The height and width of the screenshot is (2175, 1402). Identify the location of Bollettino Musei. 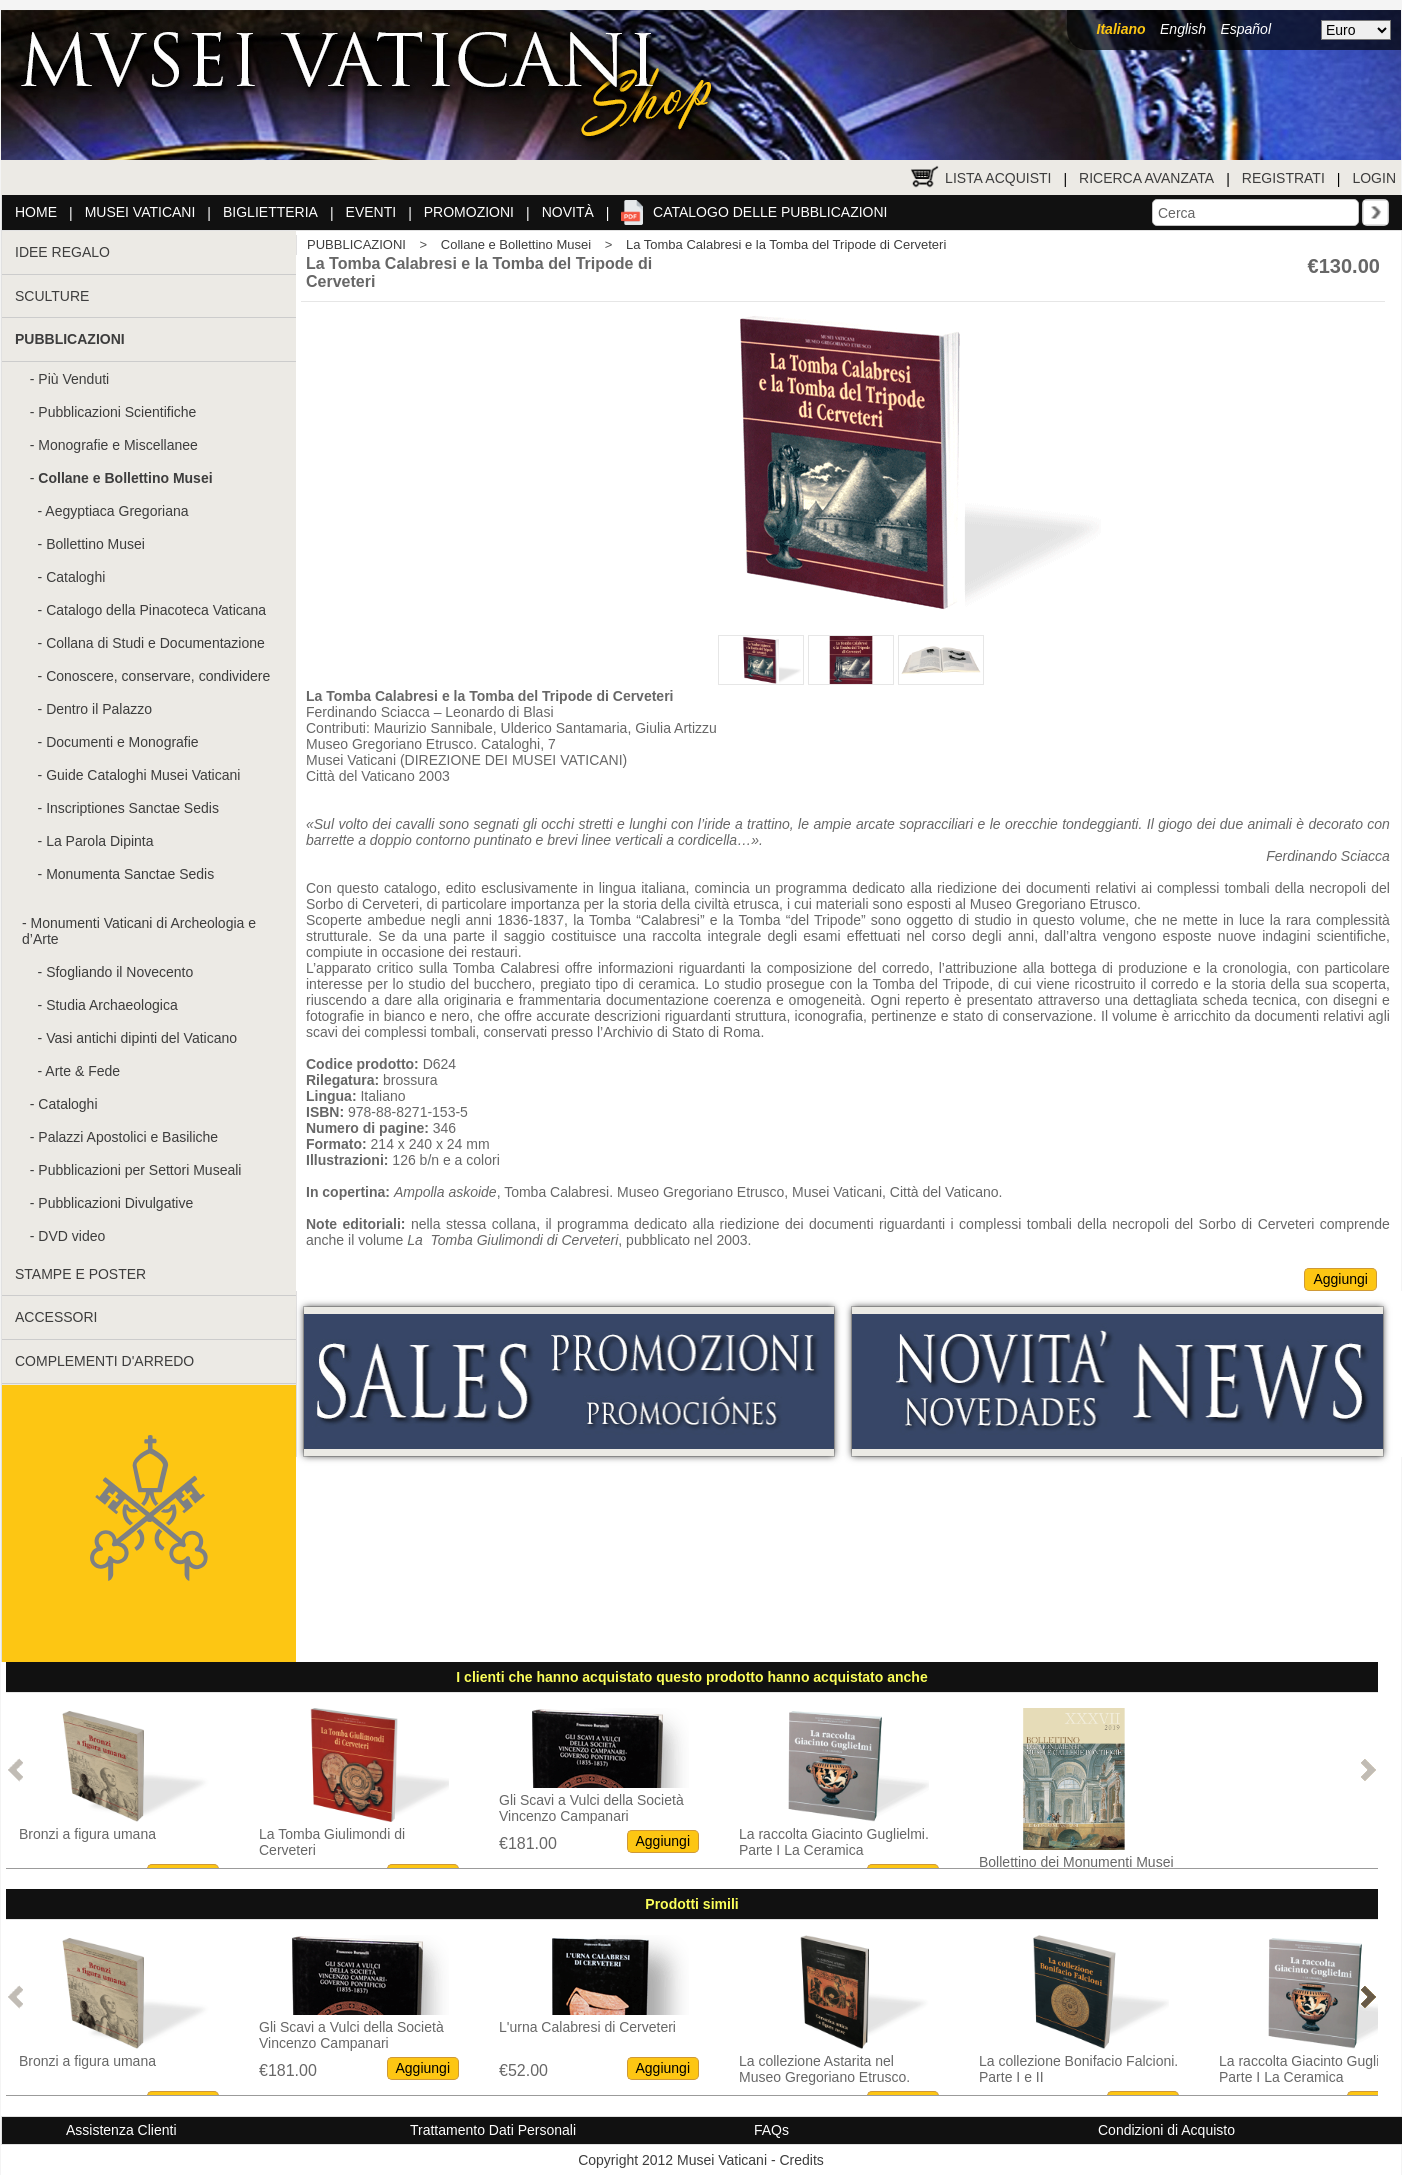
(95, 544).